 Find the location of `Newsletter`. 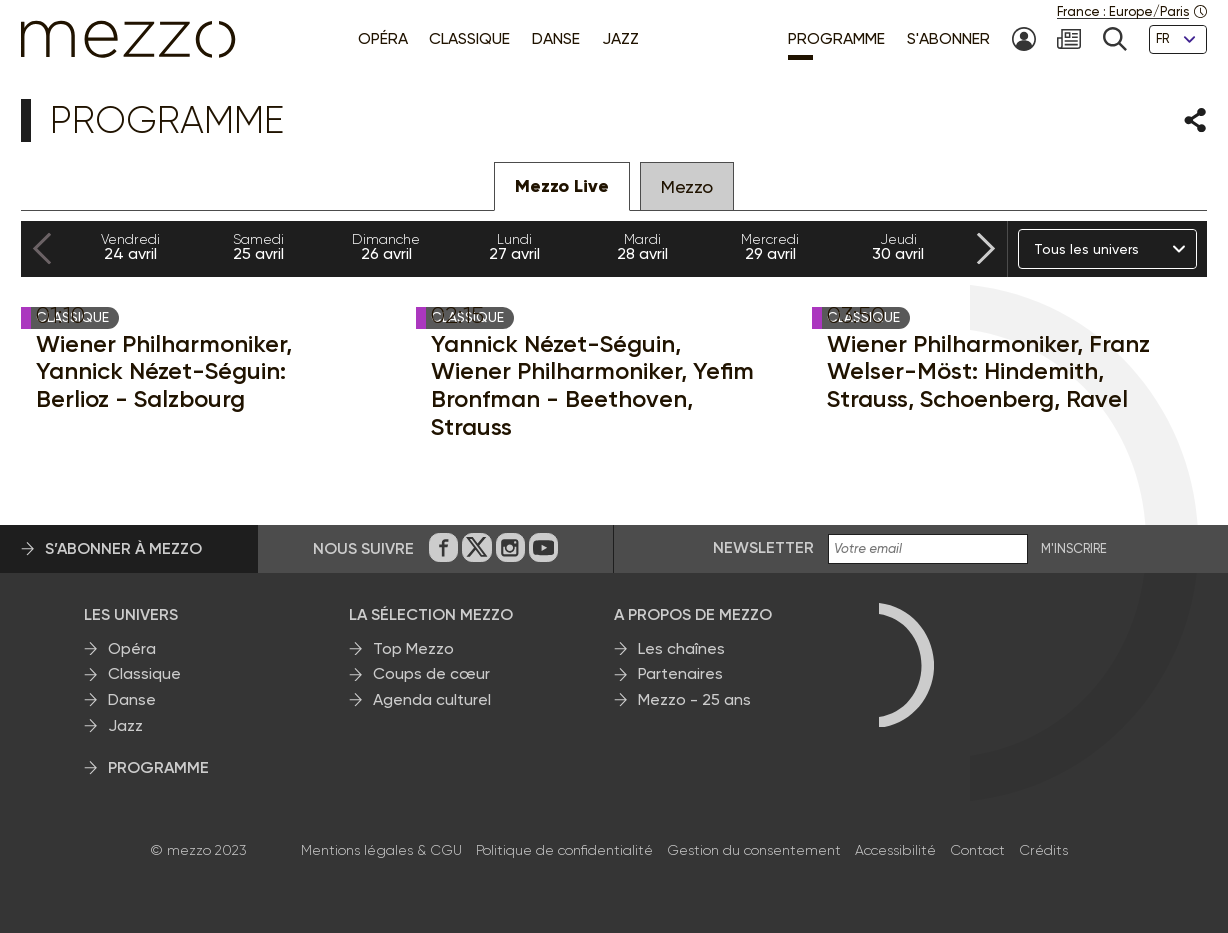

Newsletter is located at coordinates (763, 547).